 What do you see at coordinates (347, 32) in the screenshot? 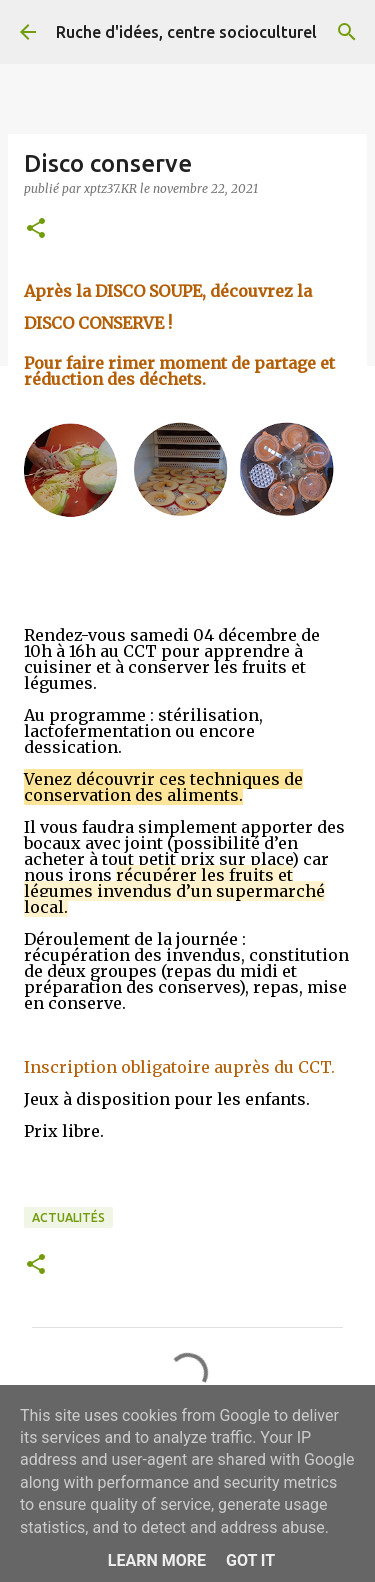
I see `[Rechercher]` at bounding box center [347, 32].